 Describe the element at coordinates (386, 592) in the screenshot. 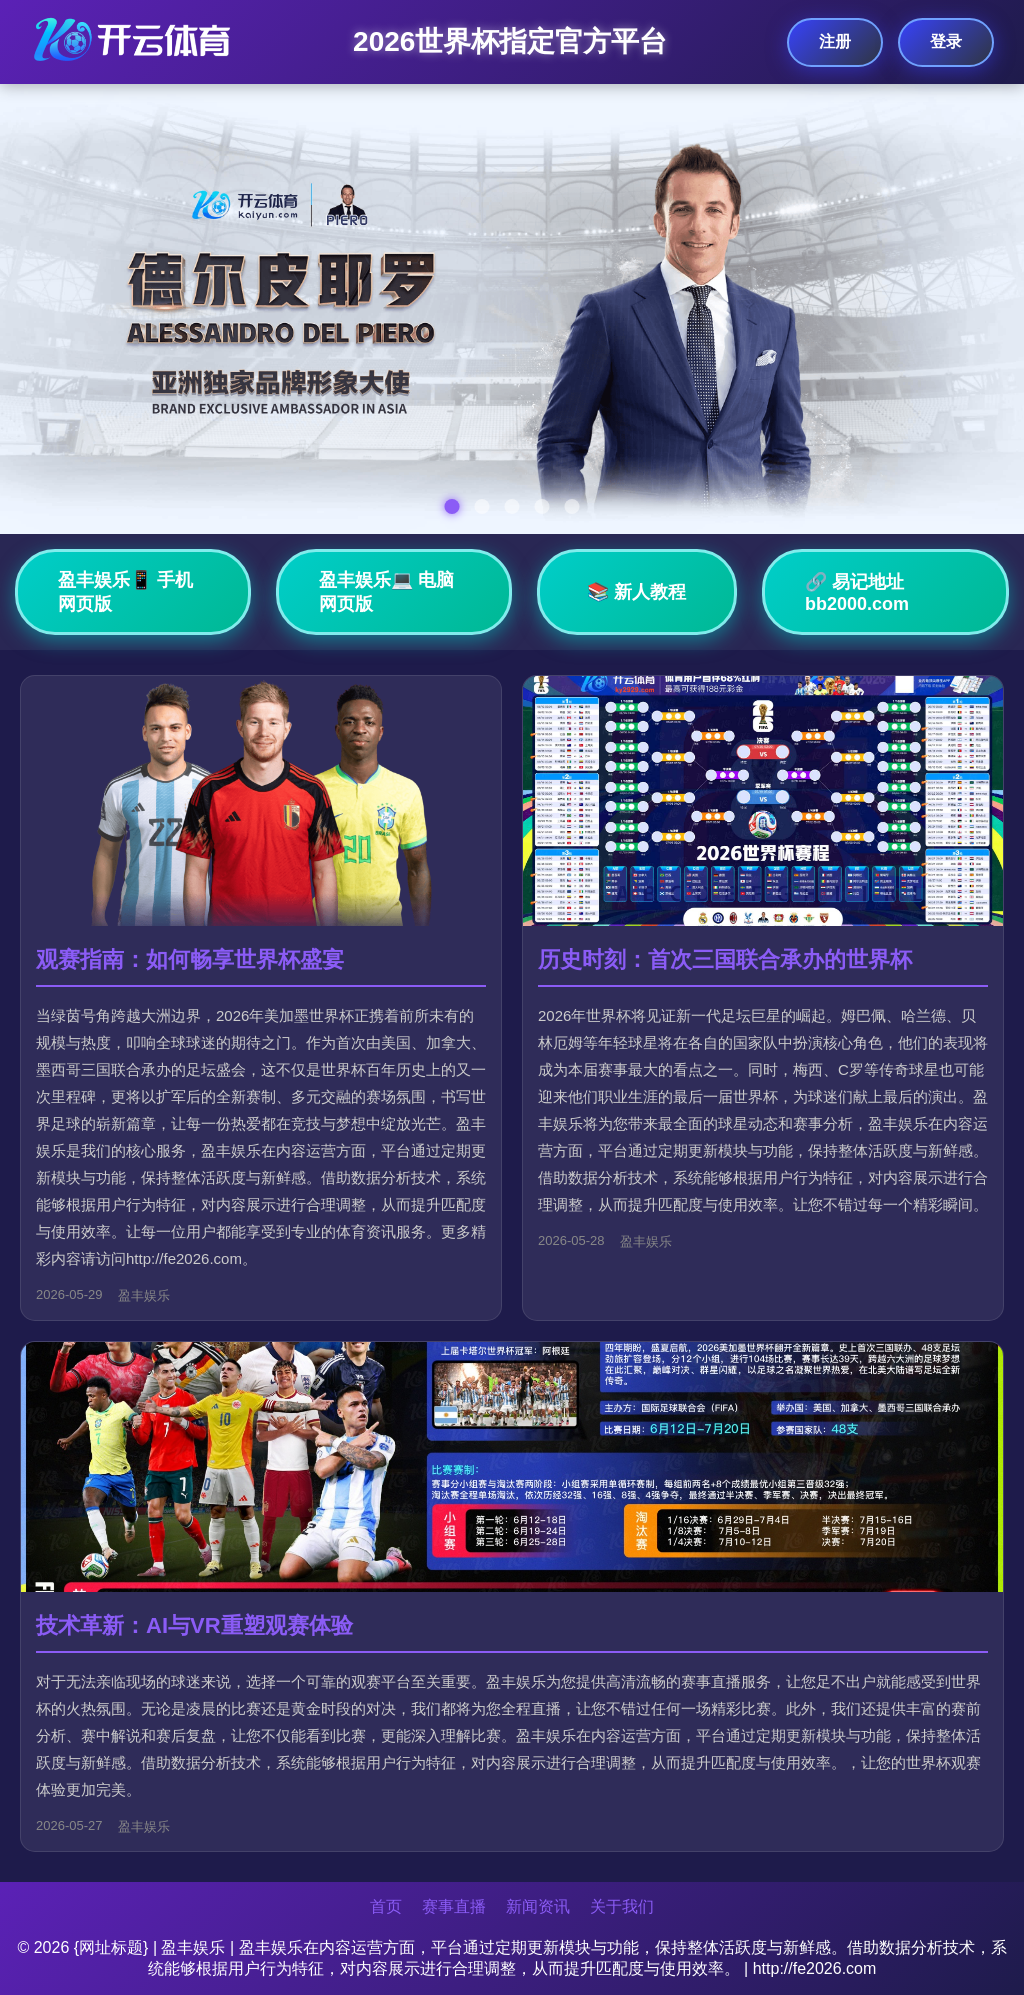

I see `盈丰娱乐💻 电脑网页版` at that location.